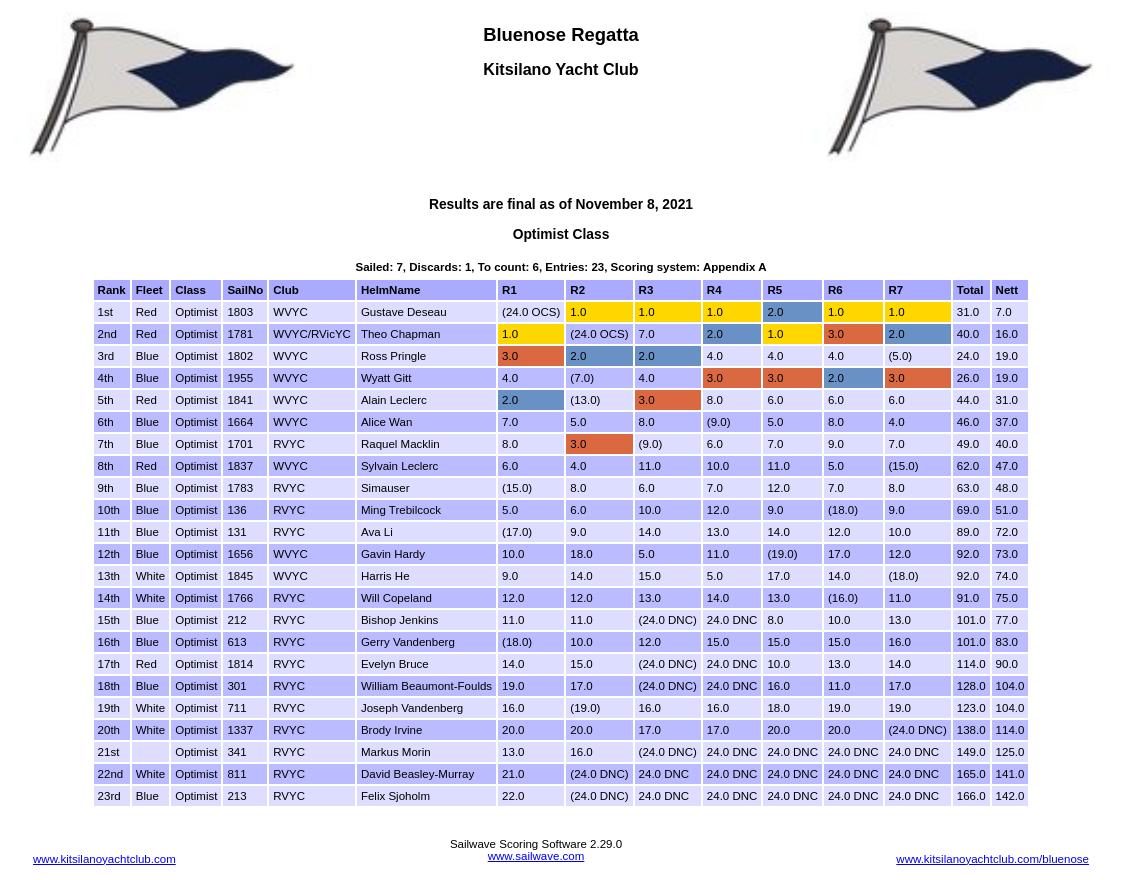 This screenshot has width=1122, height=880. I want to click on www.kitsilanoyachtclub.com/bluenose, so click(992, 859).